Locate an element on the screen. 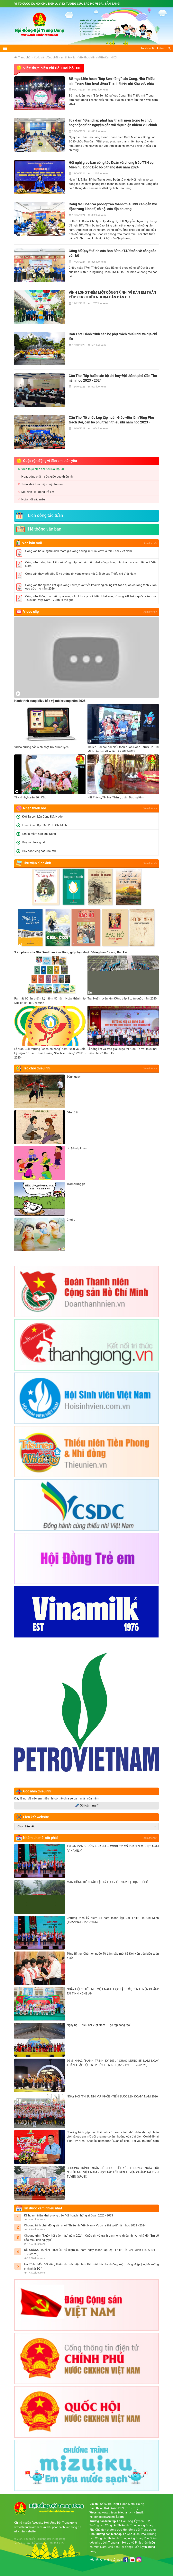 Image resolution: width=173 pixels, height=2576 pixels. Oẳn tù tì is located at coordinates (72, 1112).